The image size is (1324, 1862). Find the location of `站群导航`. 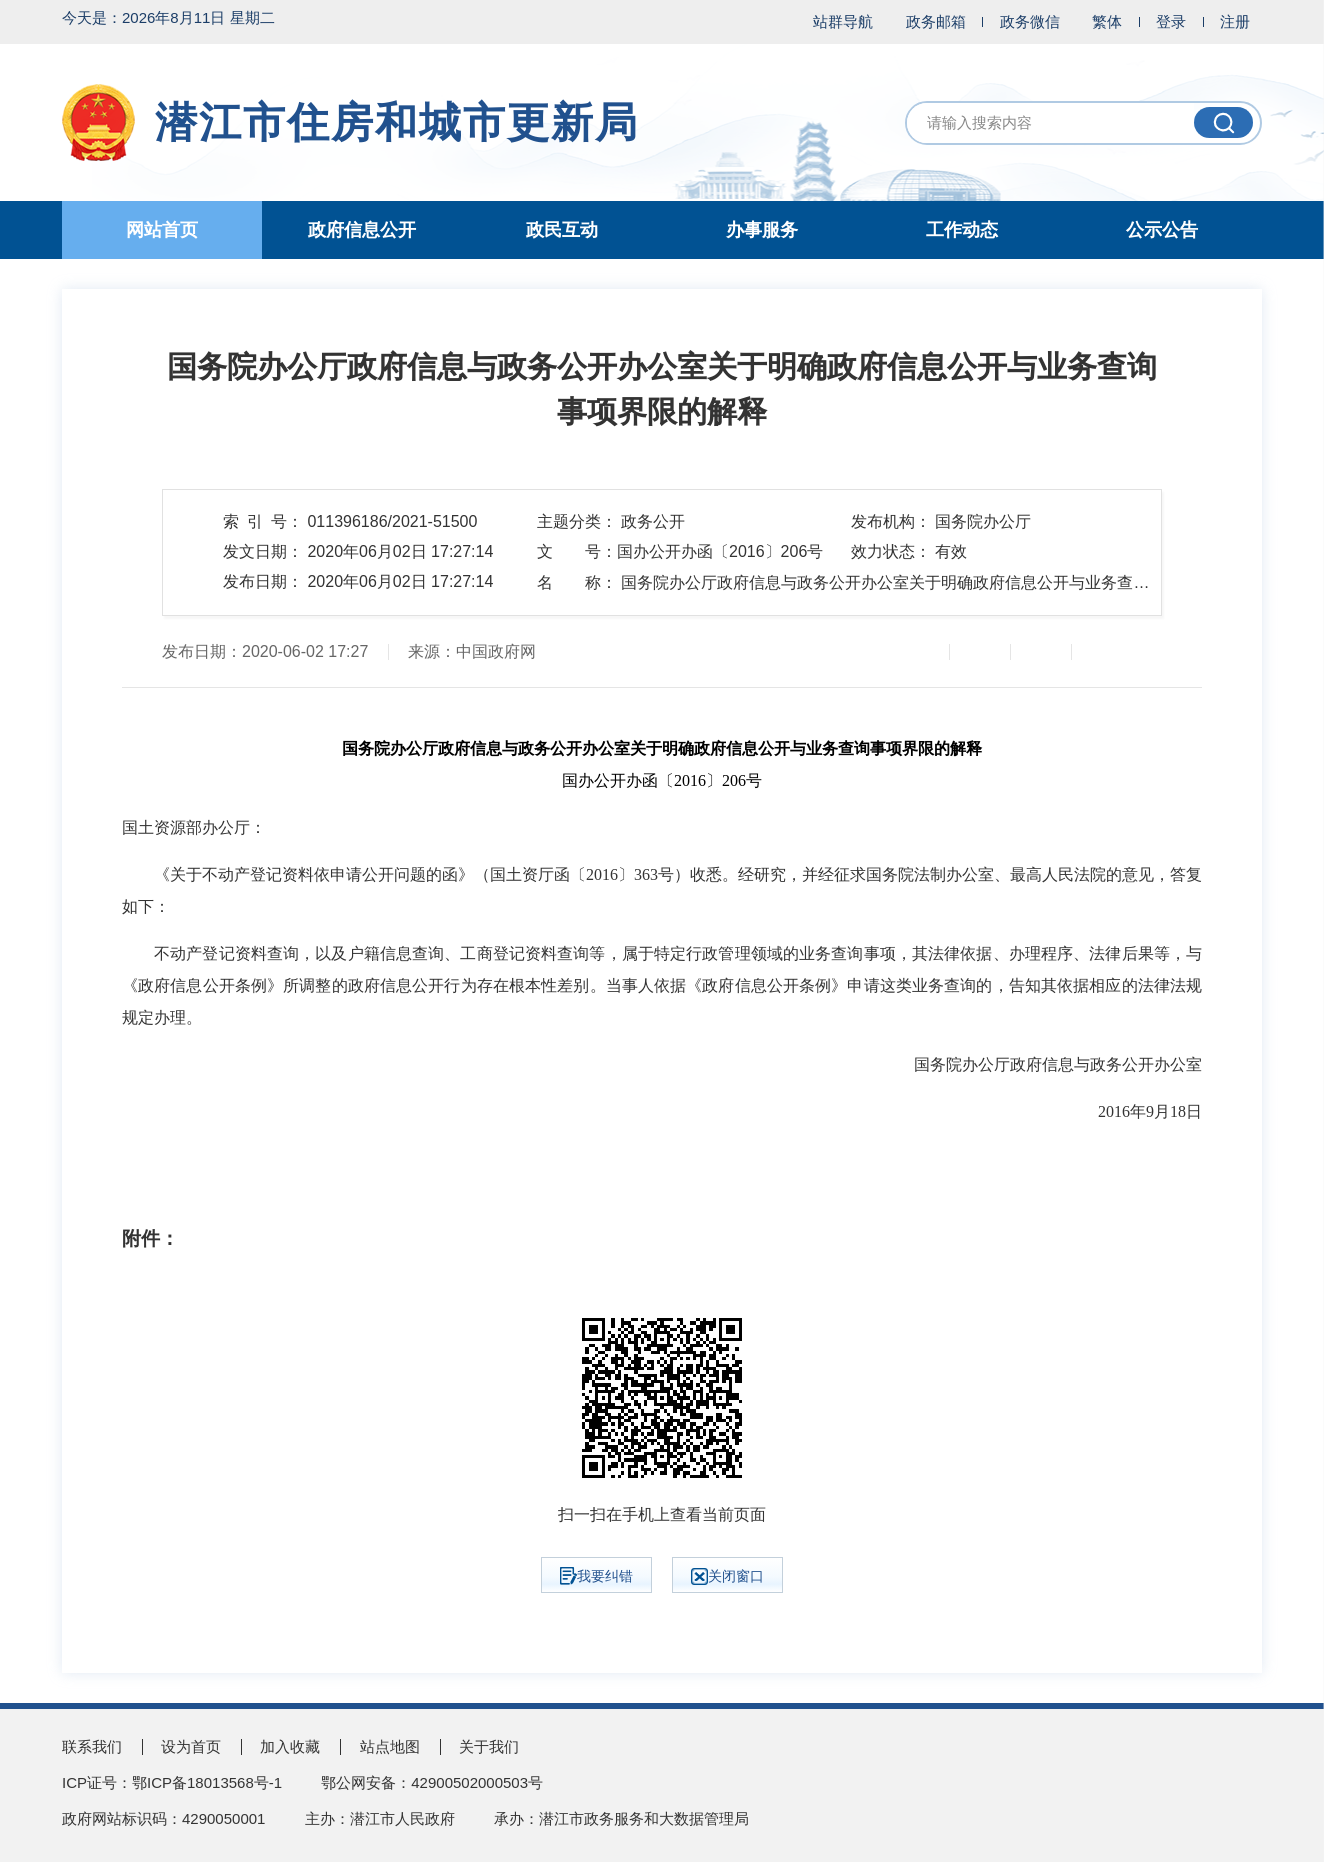

站群导航 is located at coordinates (843, 21).